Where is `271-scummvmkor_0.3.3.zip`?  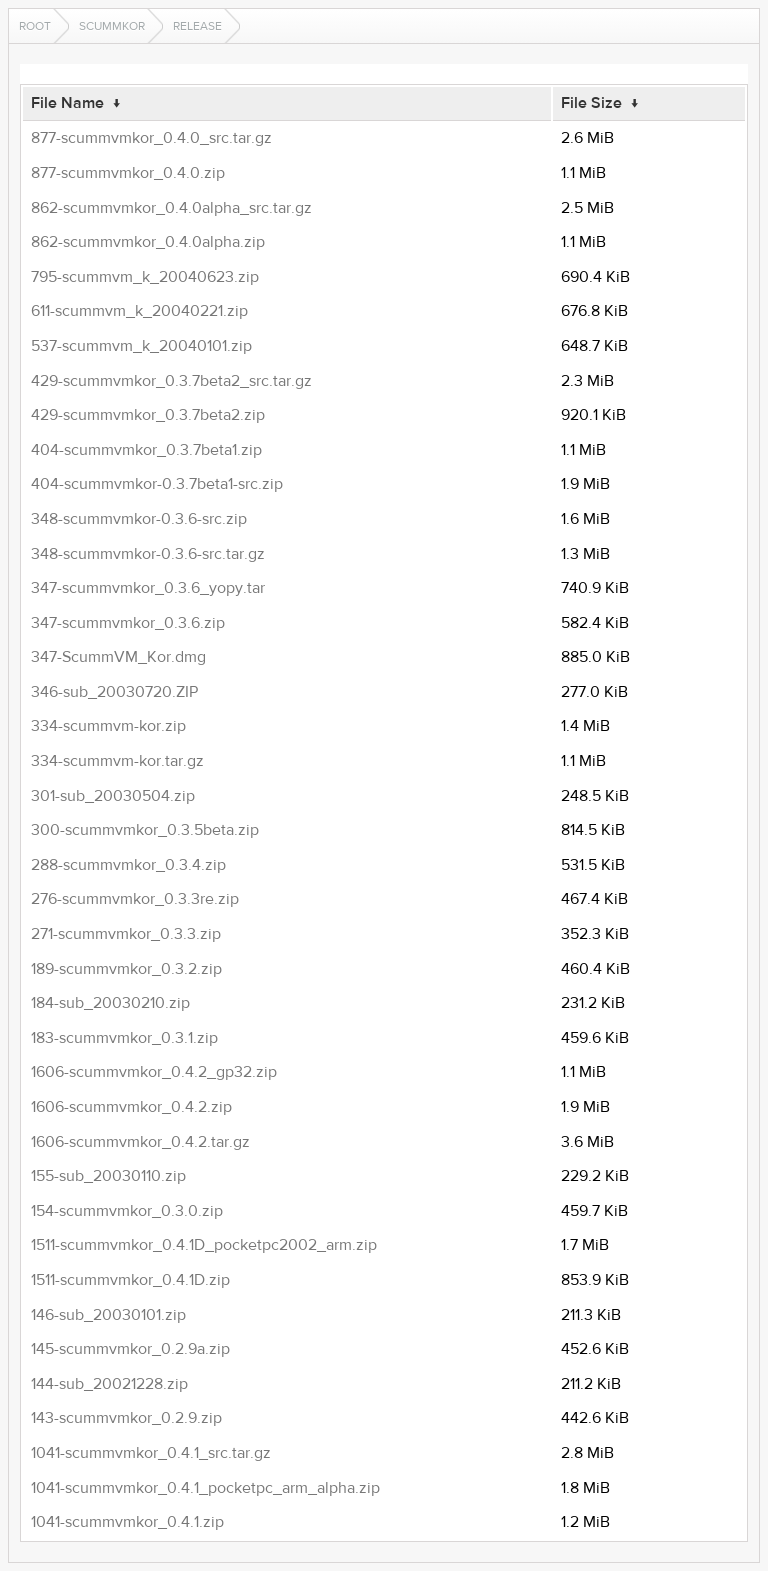 271-scummvmkor_0.3.3.zip is located at coordinates (126, 934).